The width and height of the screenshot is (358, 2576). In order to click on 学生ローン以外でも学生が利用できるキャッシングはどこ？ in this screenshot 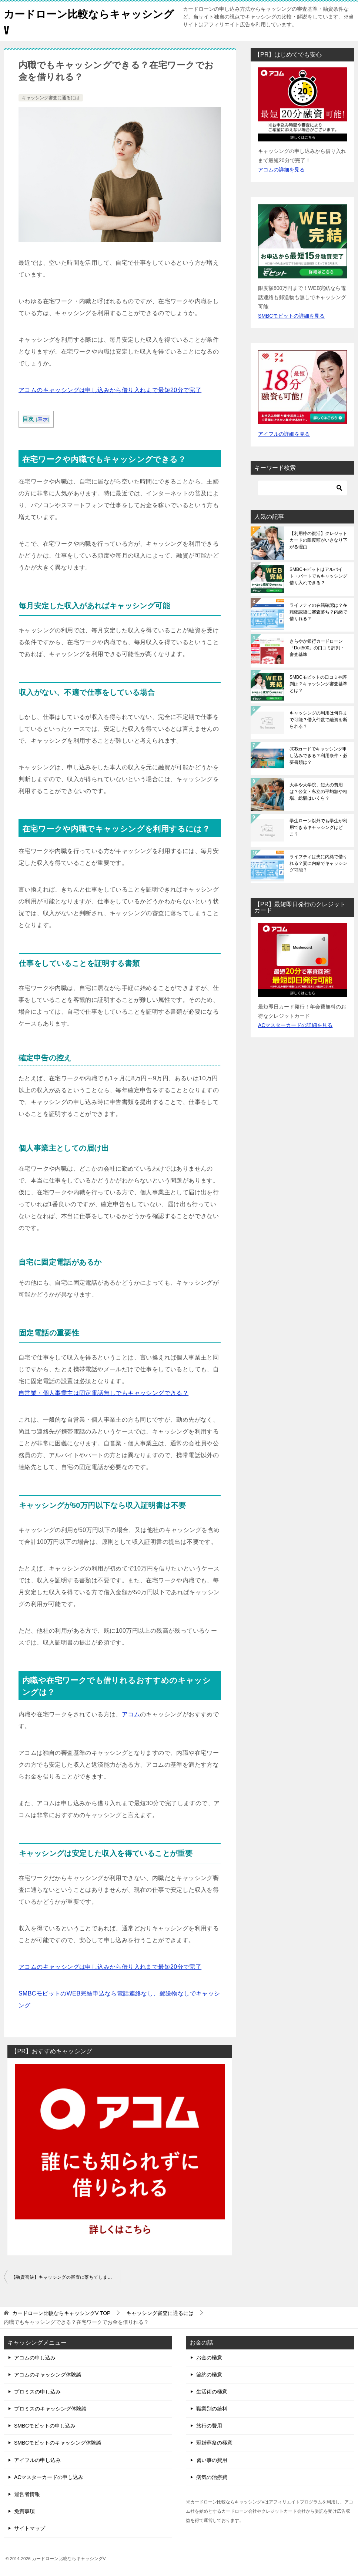, I will do `click(318, 827)`.